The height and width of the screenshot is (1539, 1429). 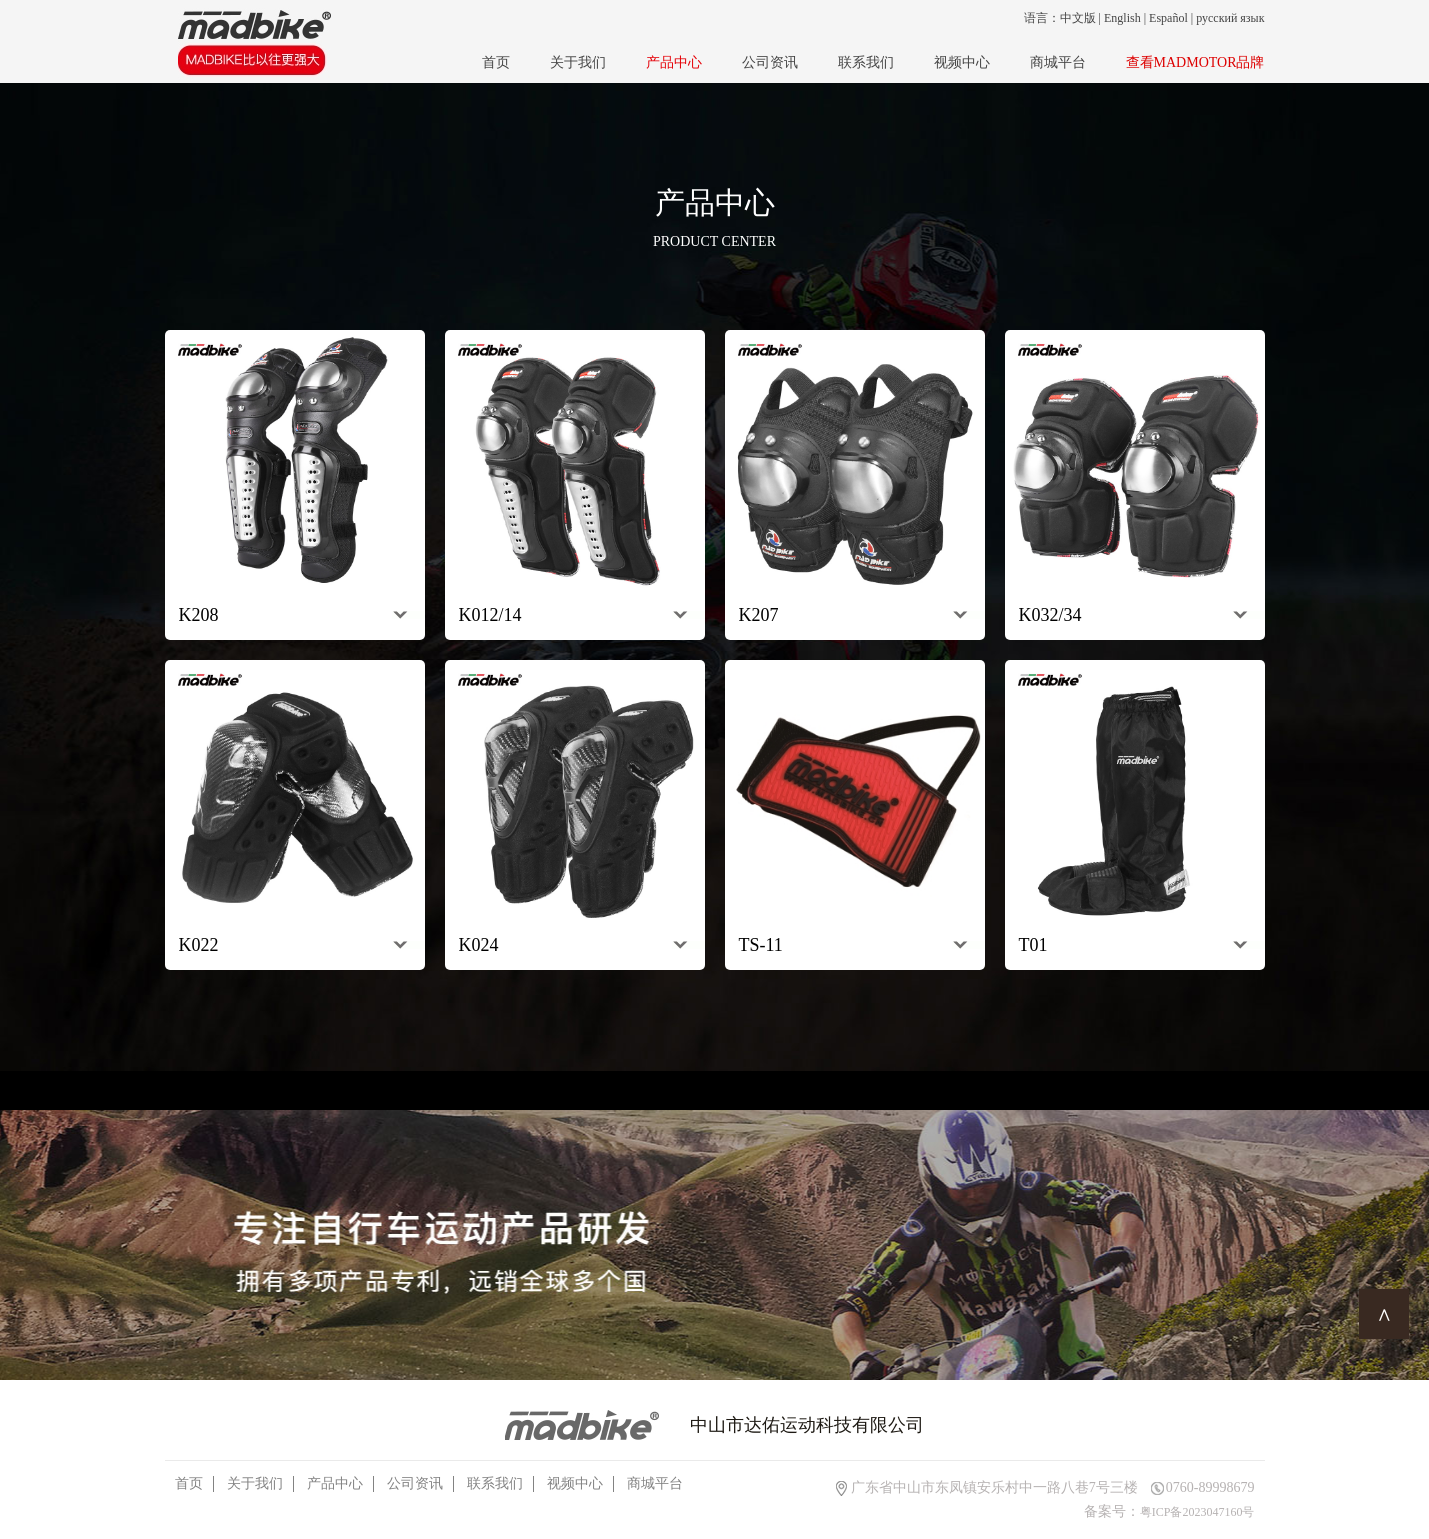 I want to click on 中文版, so click(x=1078, y=18).